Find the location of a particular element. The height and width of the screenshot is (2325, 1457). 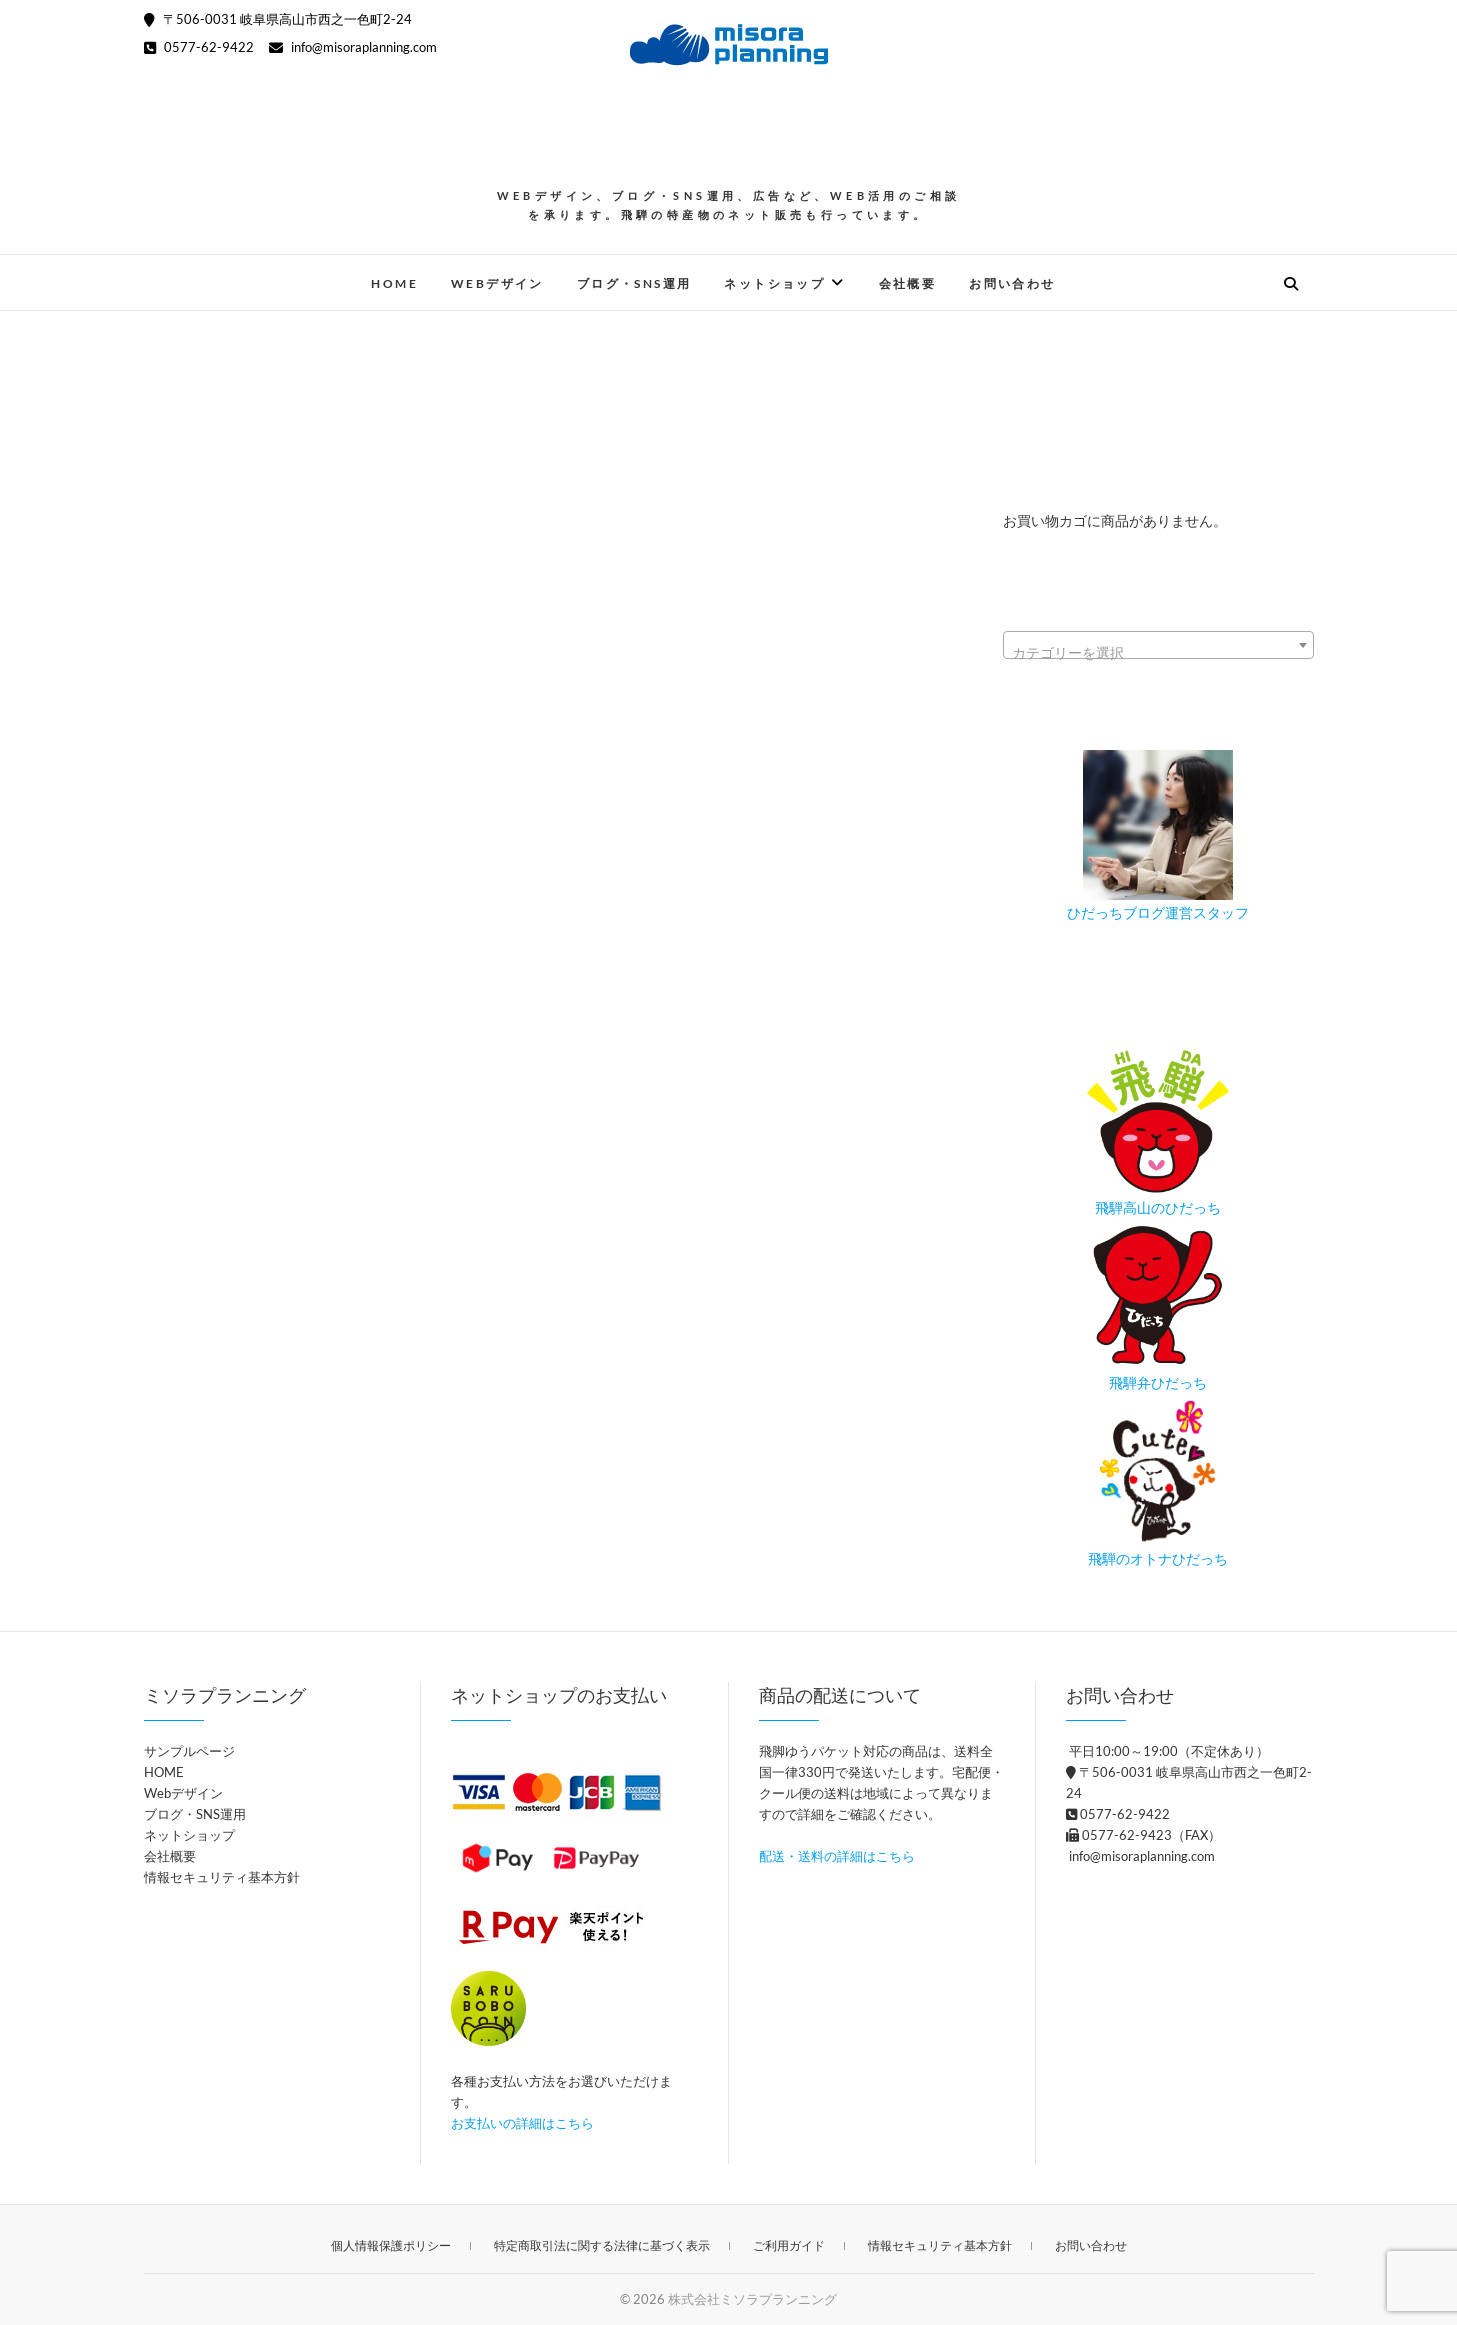

info@misoraplanning.com is located at coordinates (353, 47).